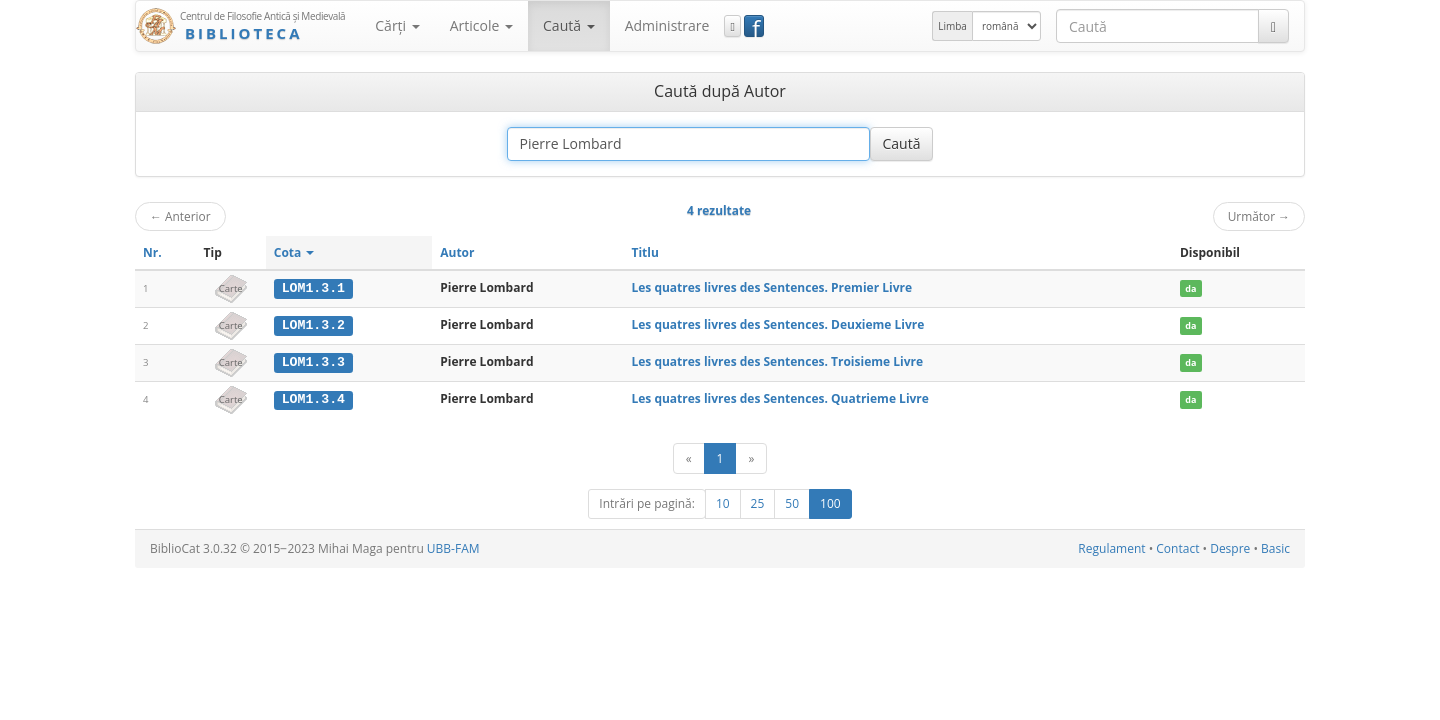 The width and height of the screenshot is (1440, 720). What do you see at coordinates (777, 360) in the screenshot?
I see `Les quatres livres des Sentences. Troisieme Livre` at bounding box center [777, 360].